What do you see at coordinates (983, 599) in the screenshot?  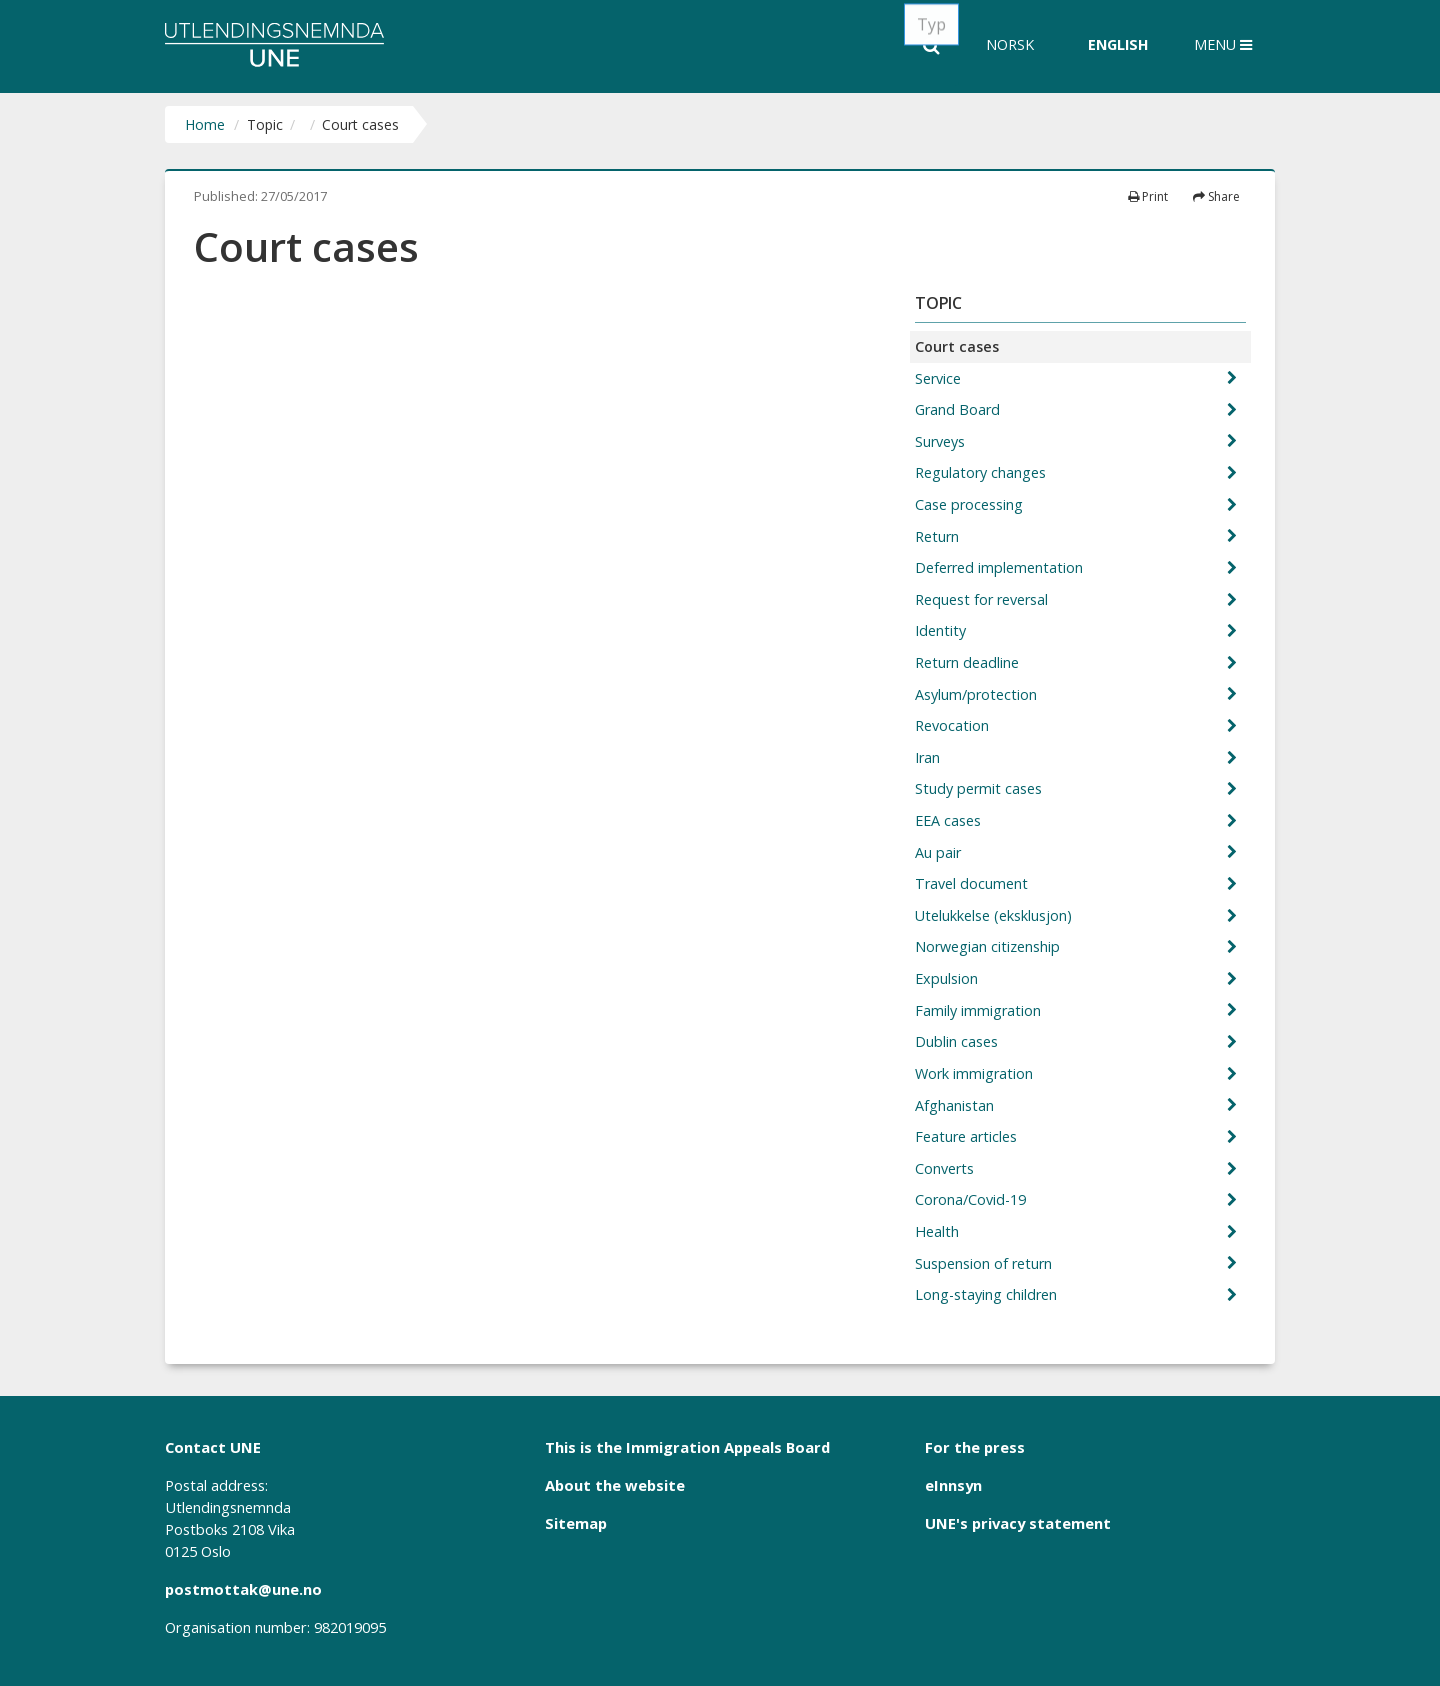 I see `Request for reversal` at bounding box center [983, 599].